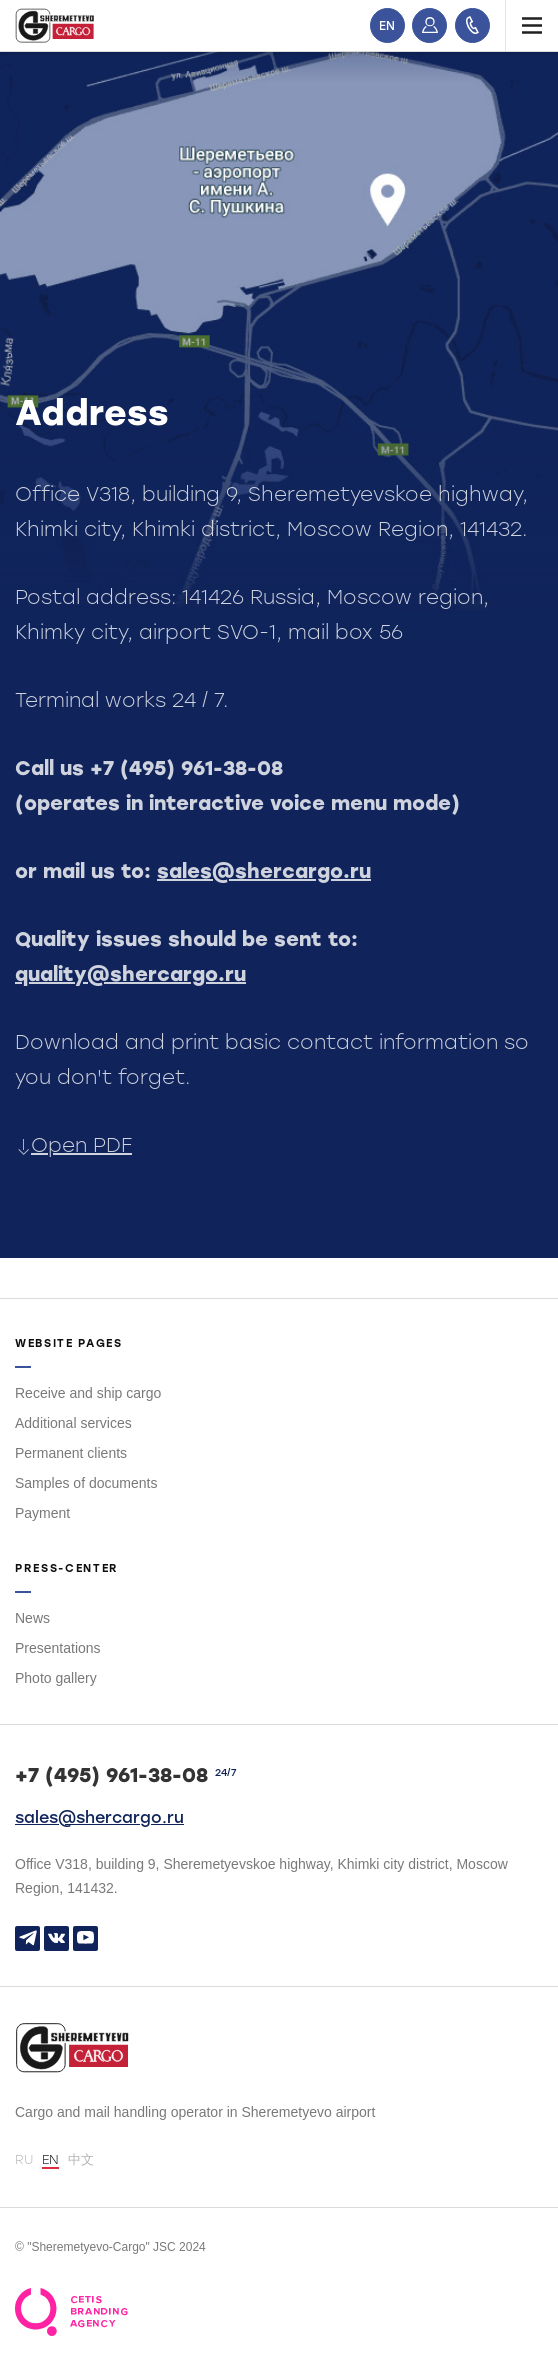 Image resolution: width=558 pixels, height=2366 pixels. I want to click on Photo gallery, so click(56, 1678).